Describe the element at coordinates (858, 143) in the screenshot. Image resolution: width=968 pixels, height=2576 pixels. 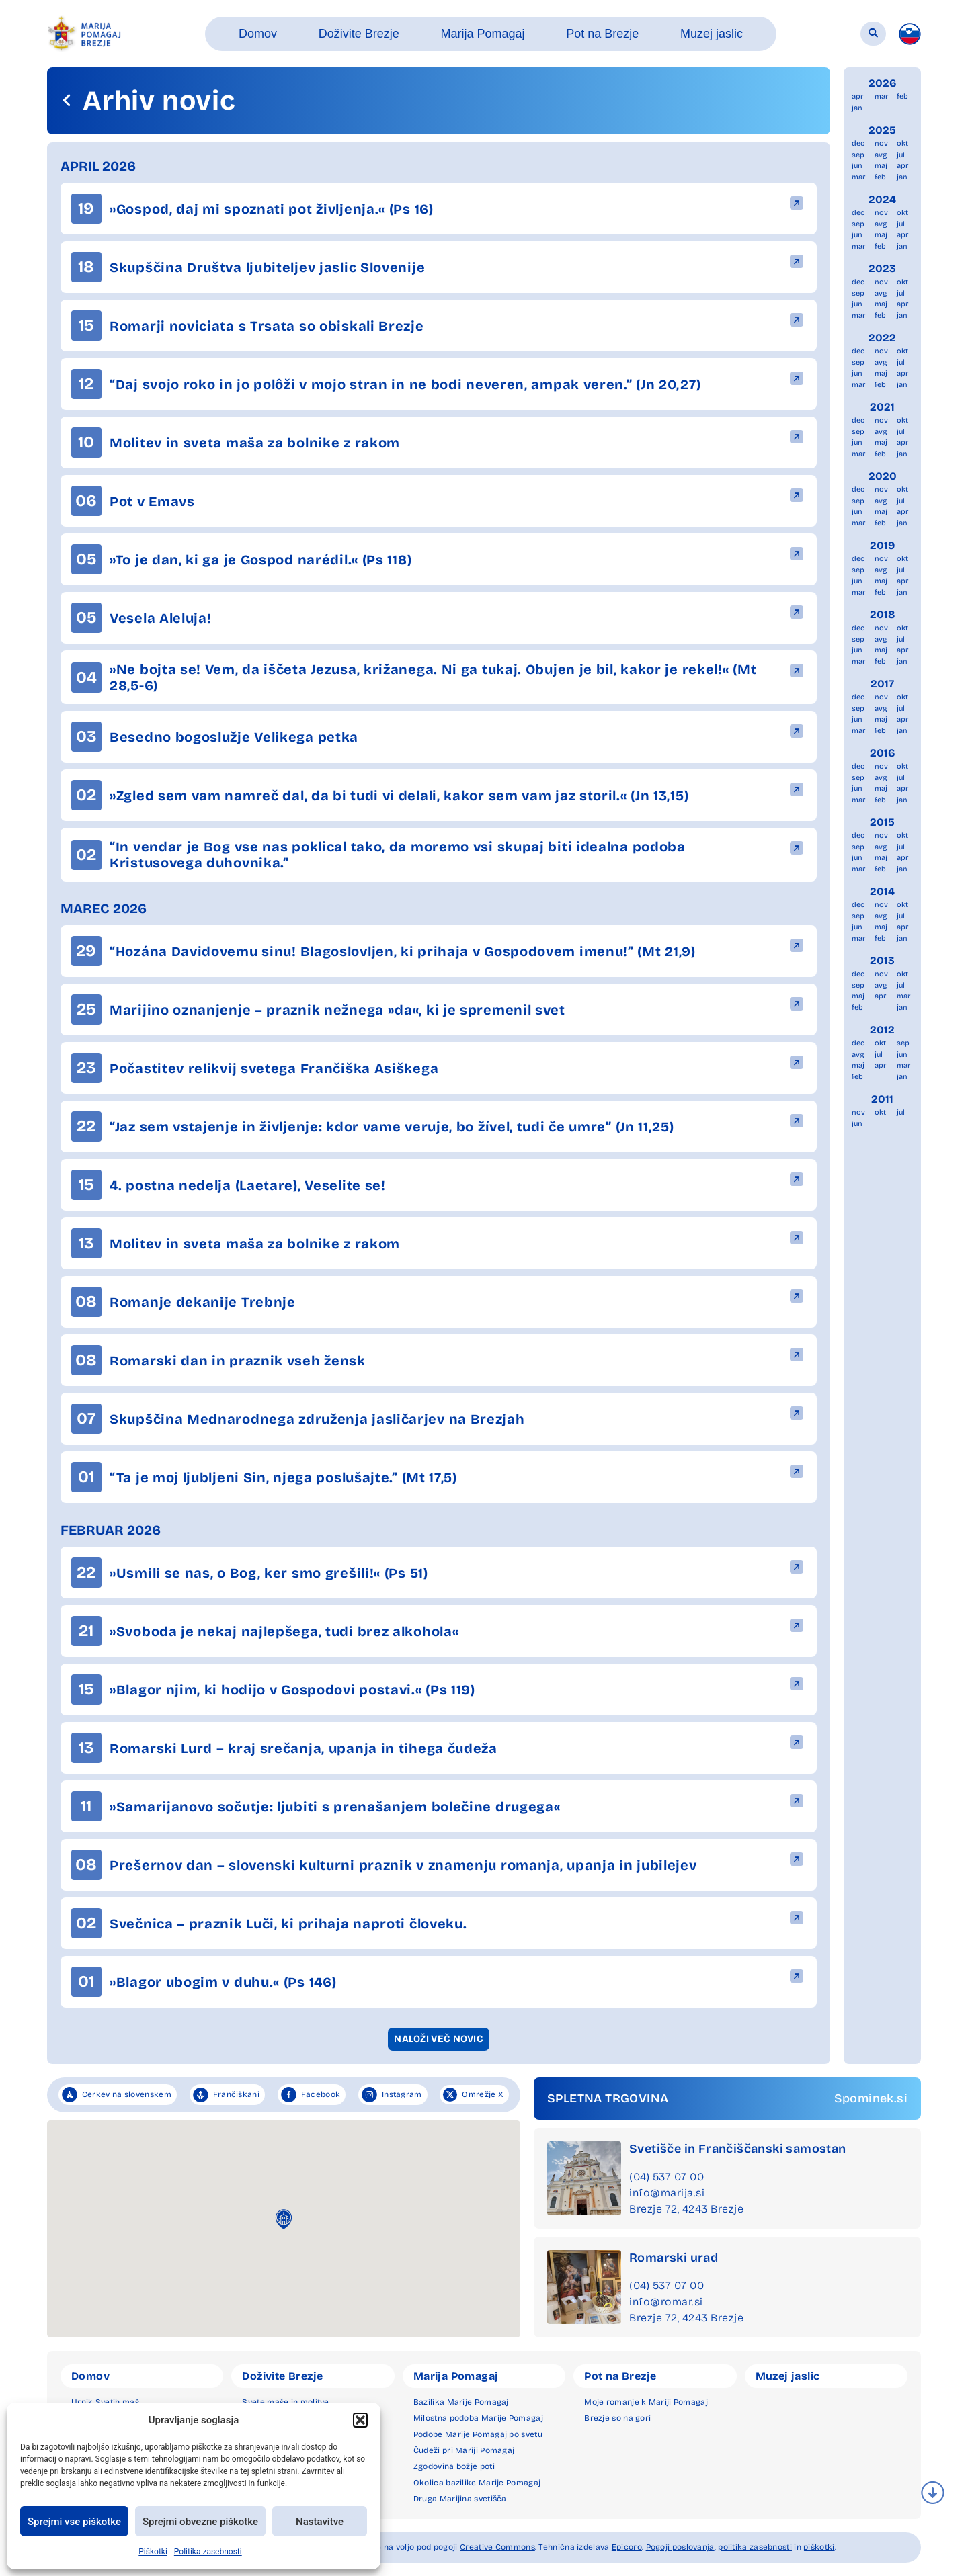
I see `dec` at that location.